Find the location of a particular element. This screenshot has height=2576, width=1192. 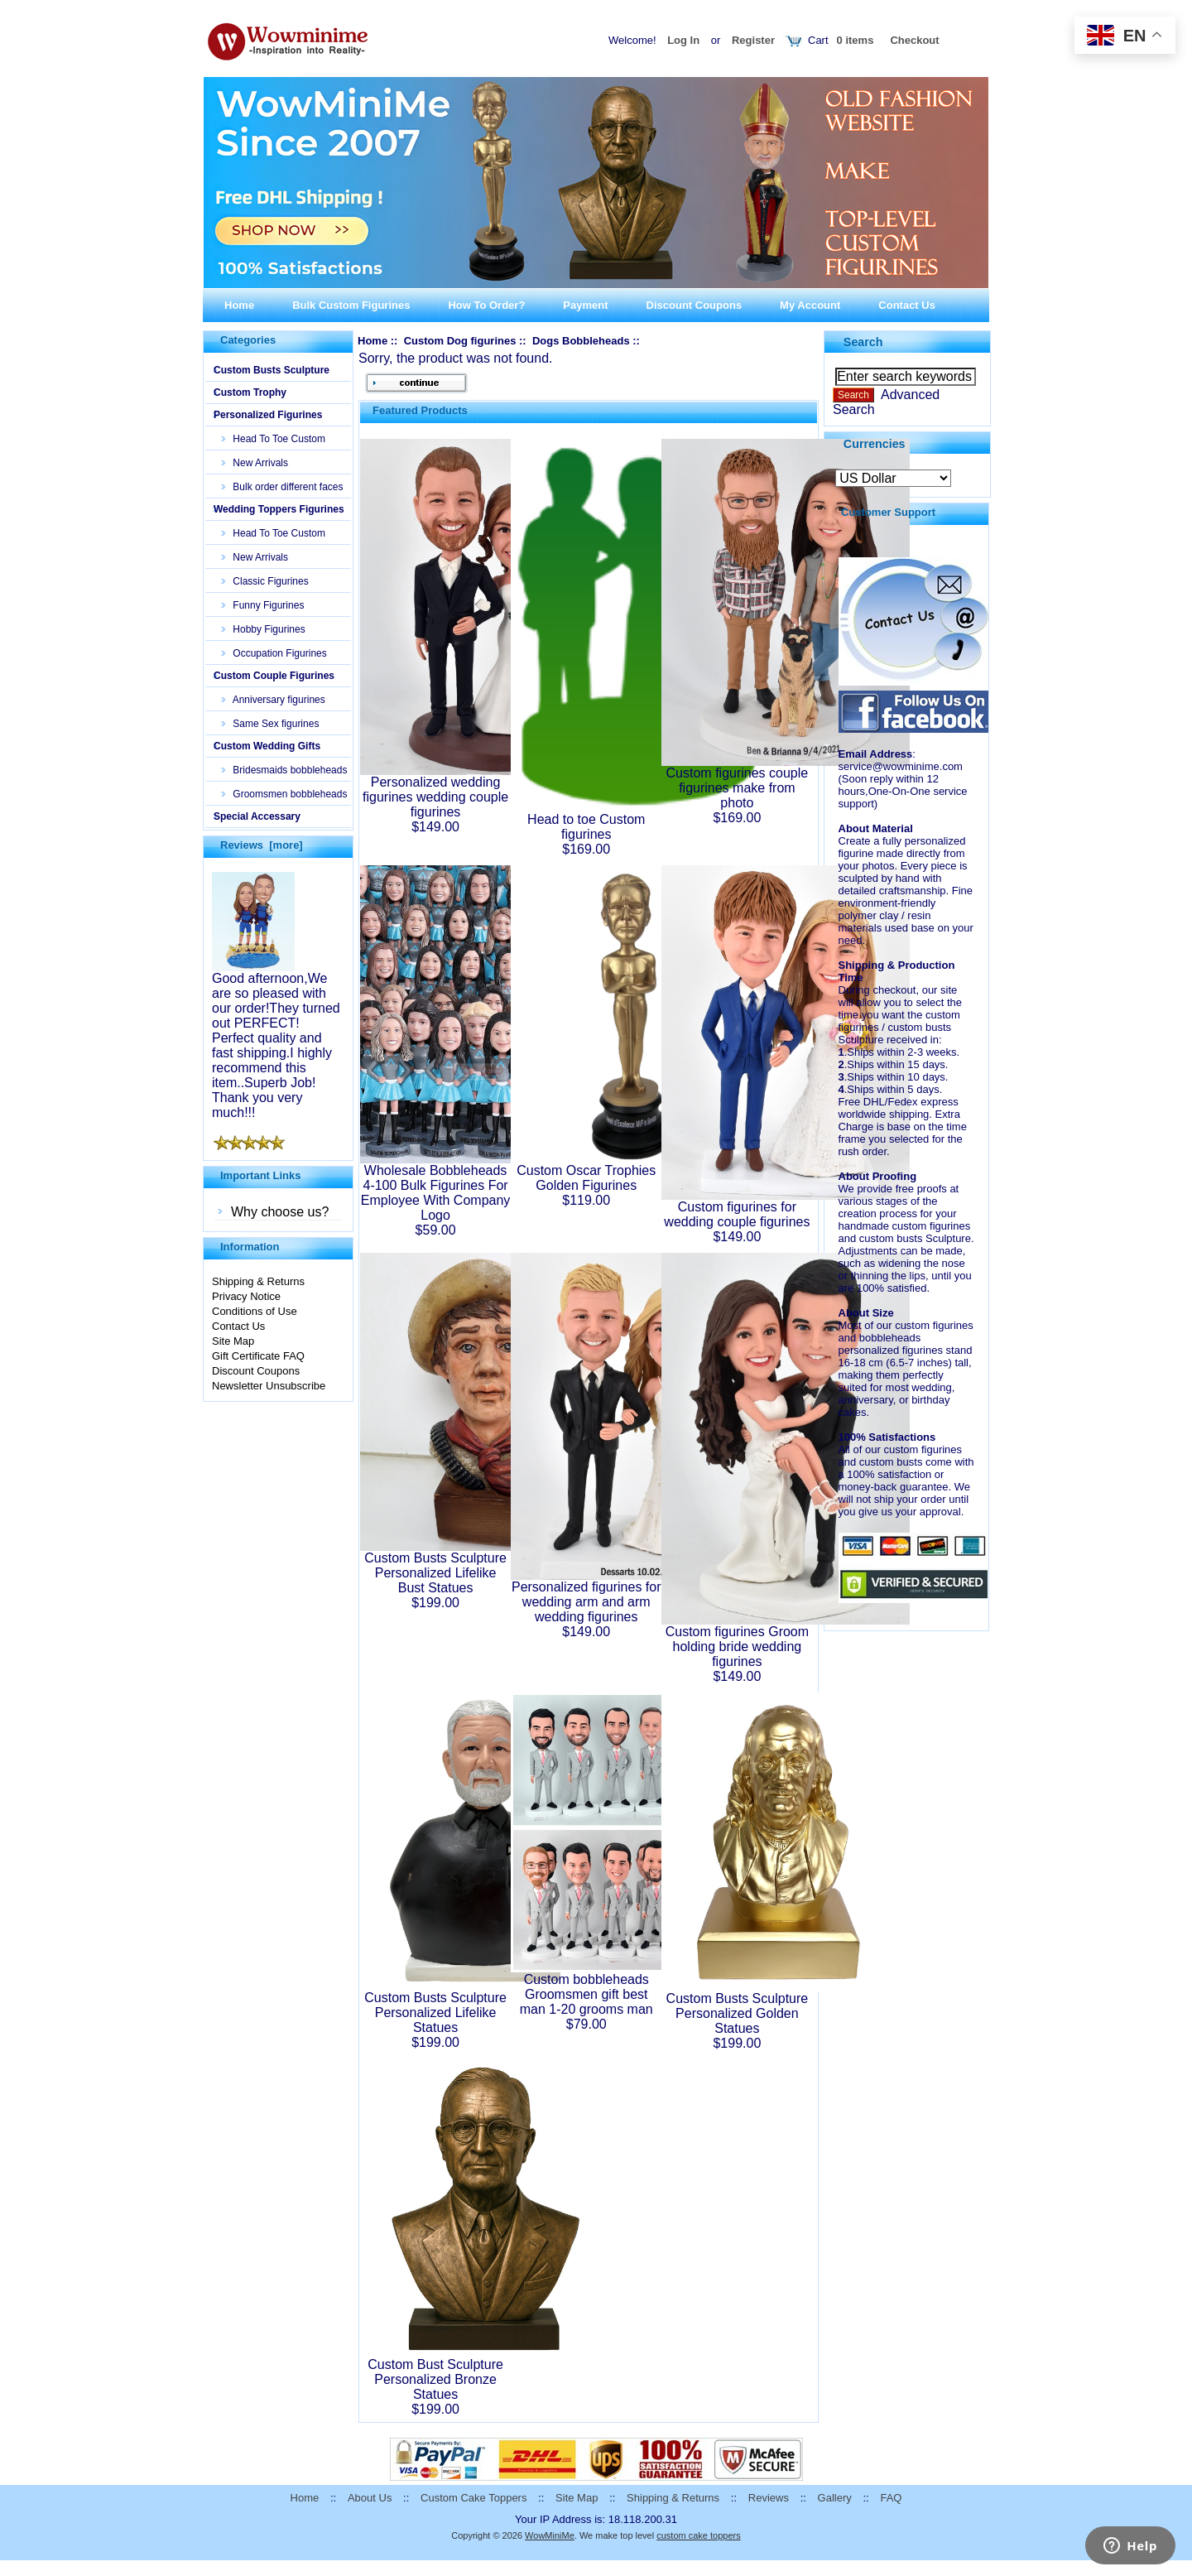

Head To Toe Custom is located at coordinates (273, 439).